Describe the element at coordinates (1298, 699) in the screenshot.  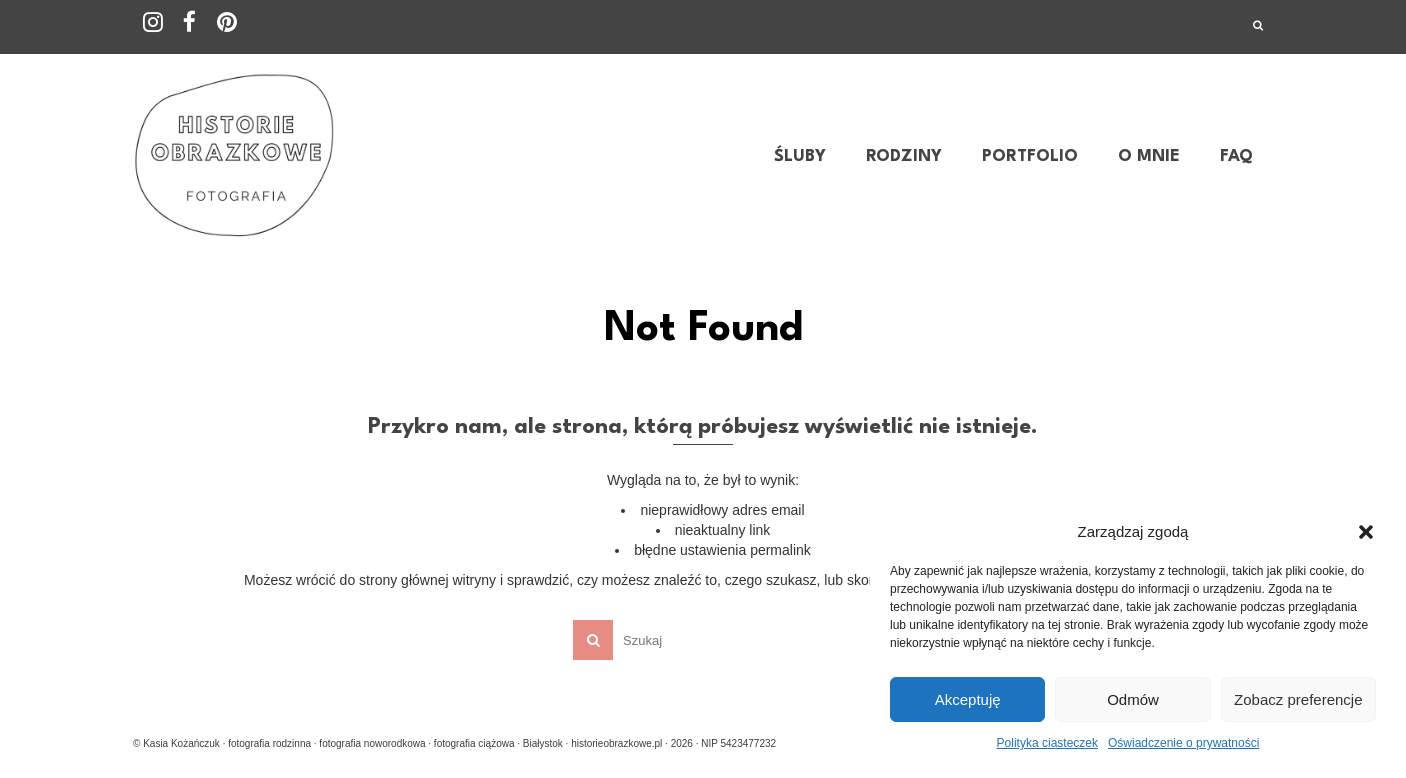
I see `Zobacz preferencje` at that location.